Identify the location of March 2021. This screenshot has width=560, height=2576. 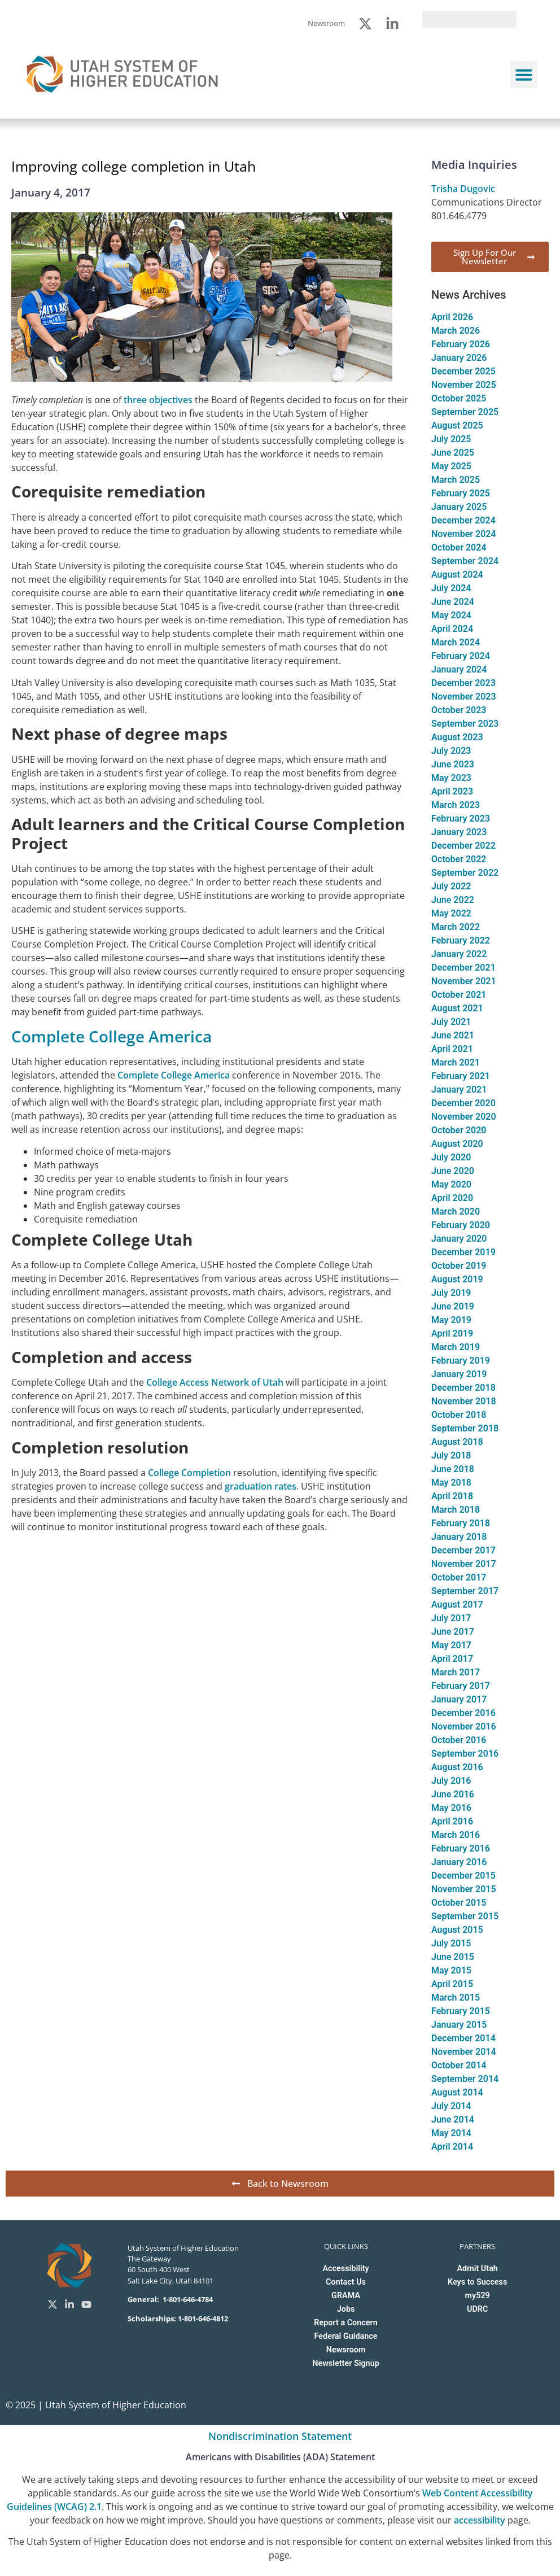
(455, 1062).